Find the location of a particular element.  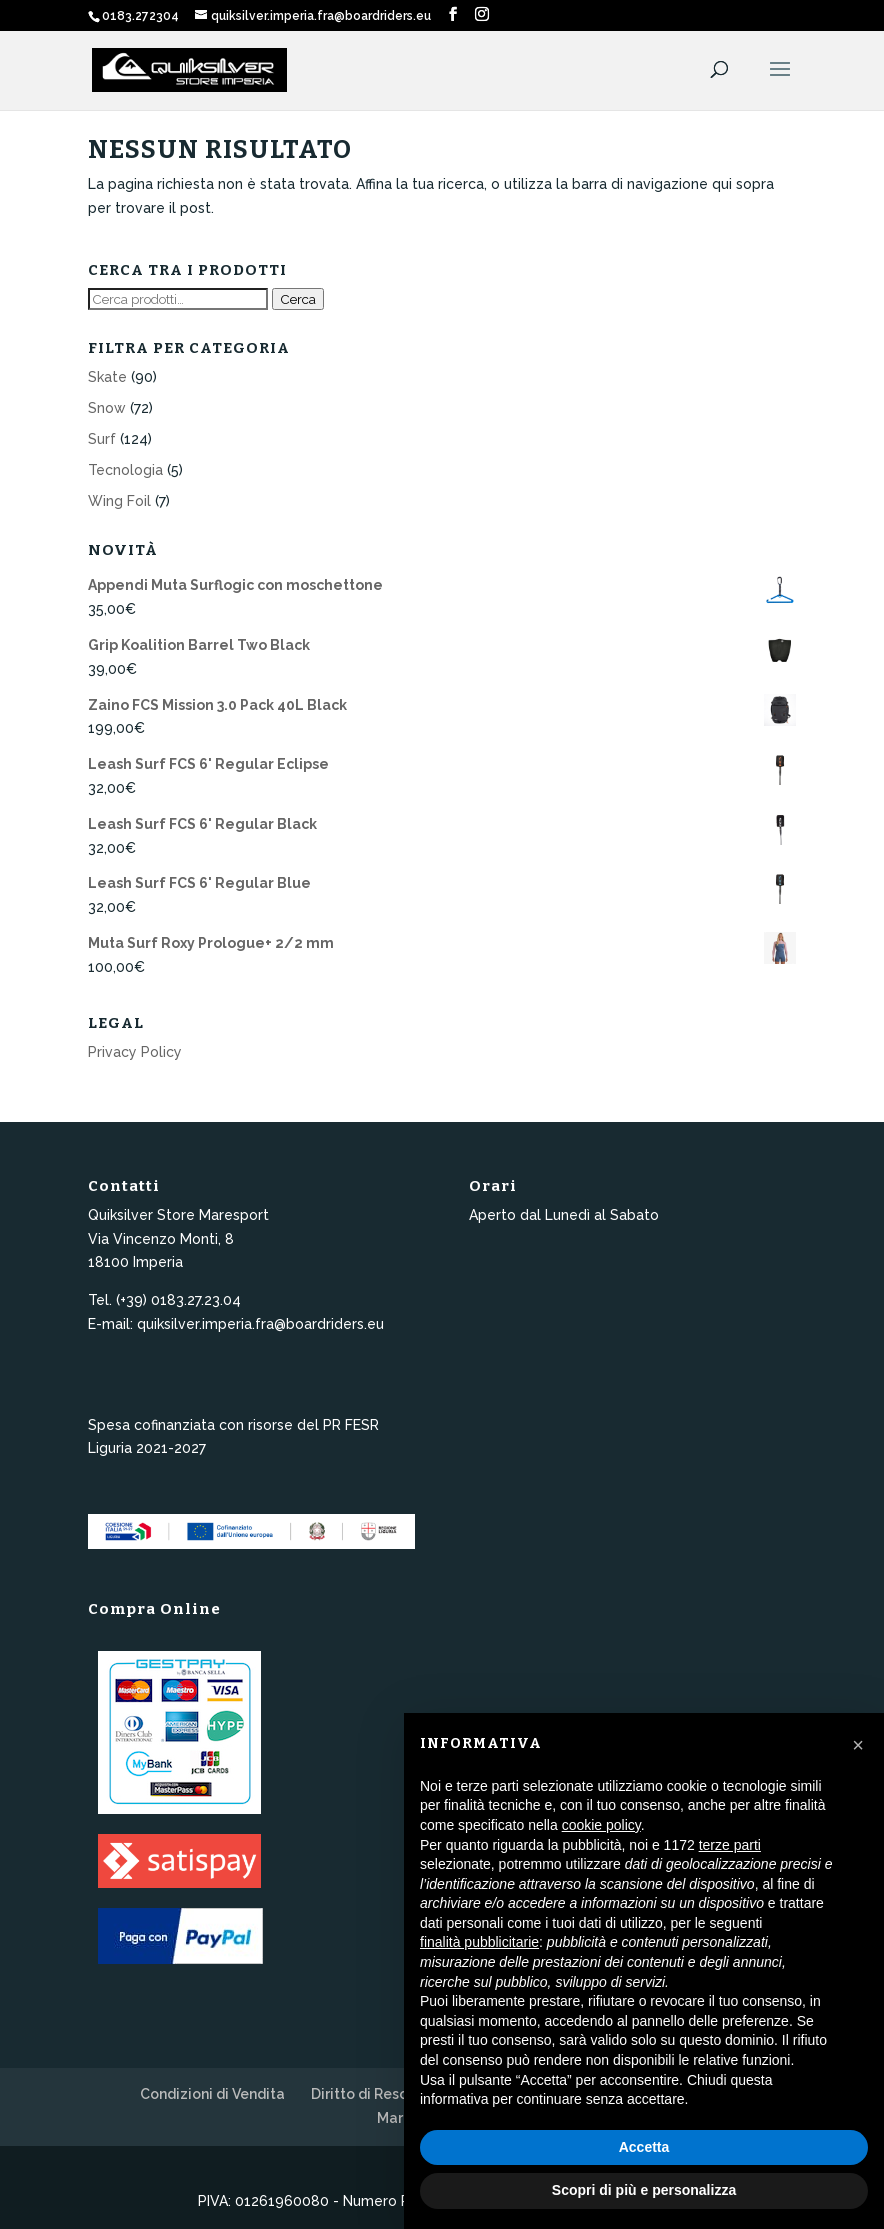

Tecnologia is located at coordinates (125, 470).